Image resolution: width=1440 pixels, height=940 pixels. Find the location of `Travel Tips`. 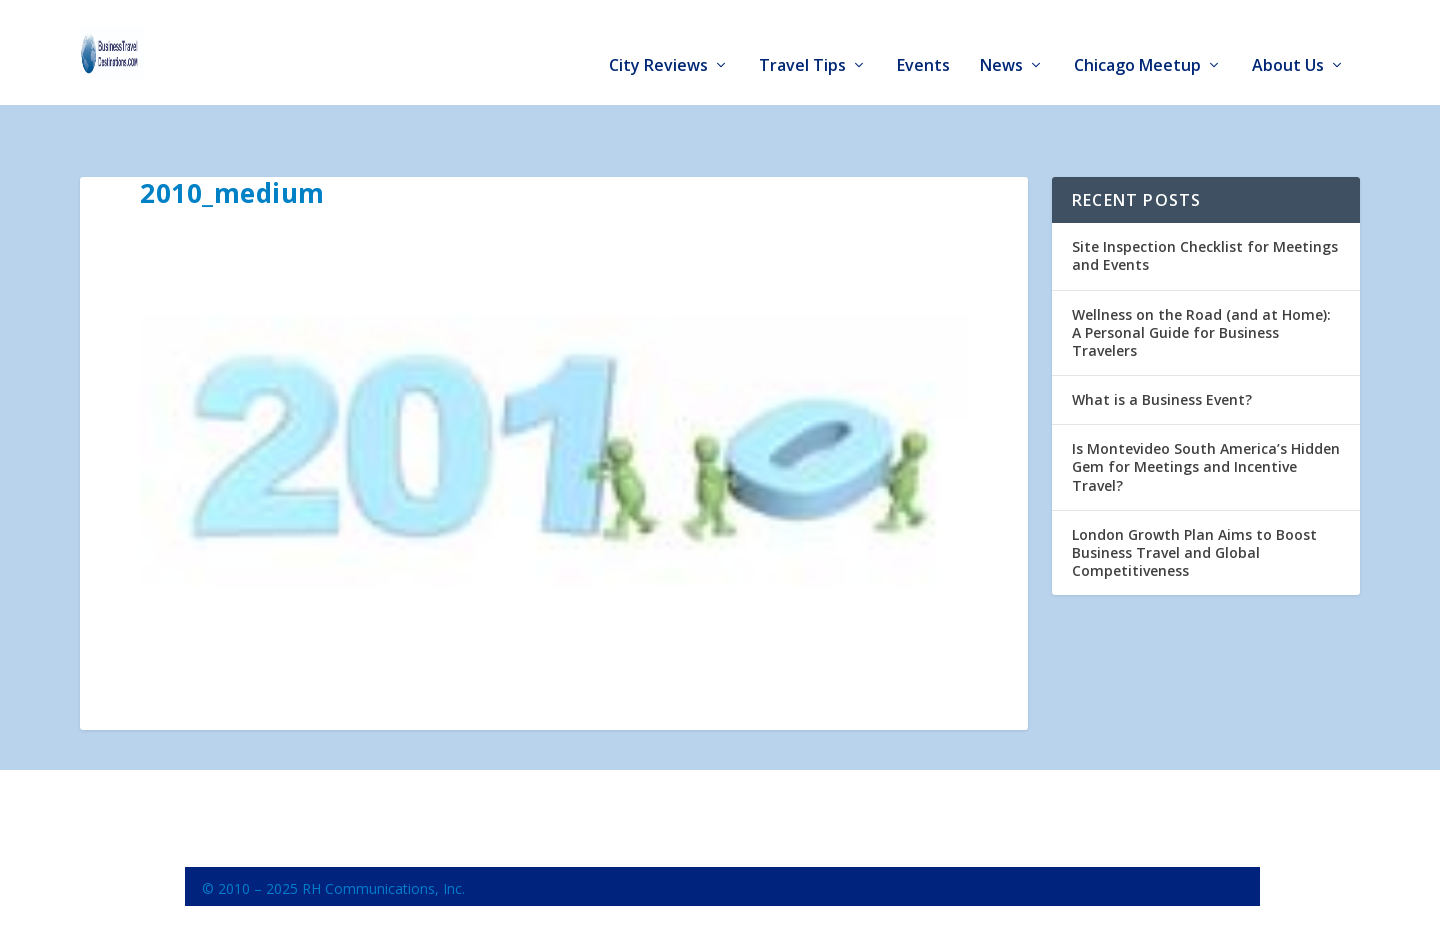

Travel Tips is located at coordinates (802, 41).